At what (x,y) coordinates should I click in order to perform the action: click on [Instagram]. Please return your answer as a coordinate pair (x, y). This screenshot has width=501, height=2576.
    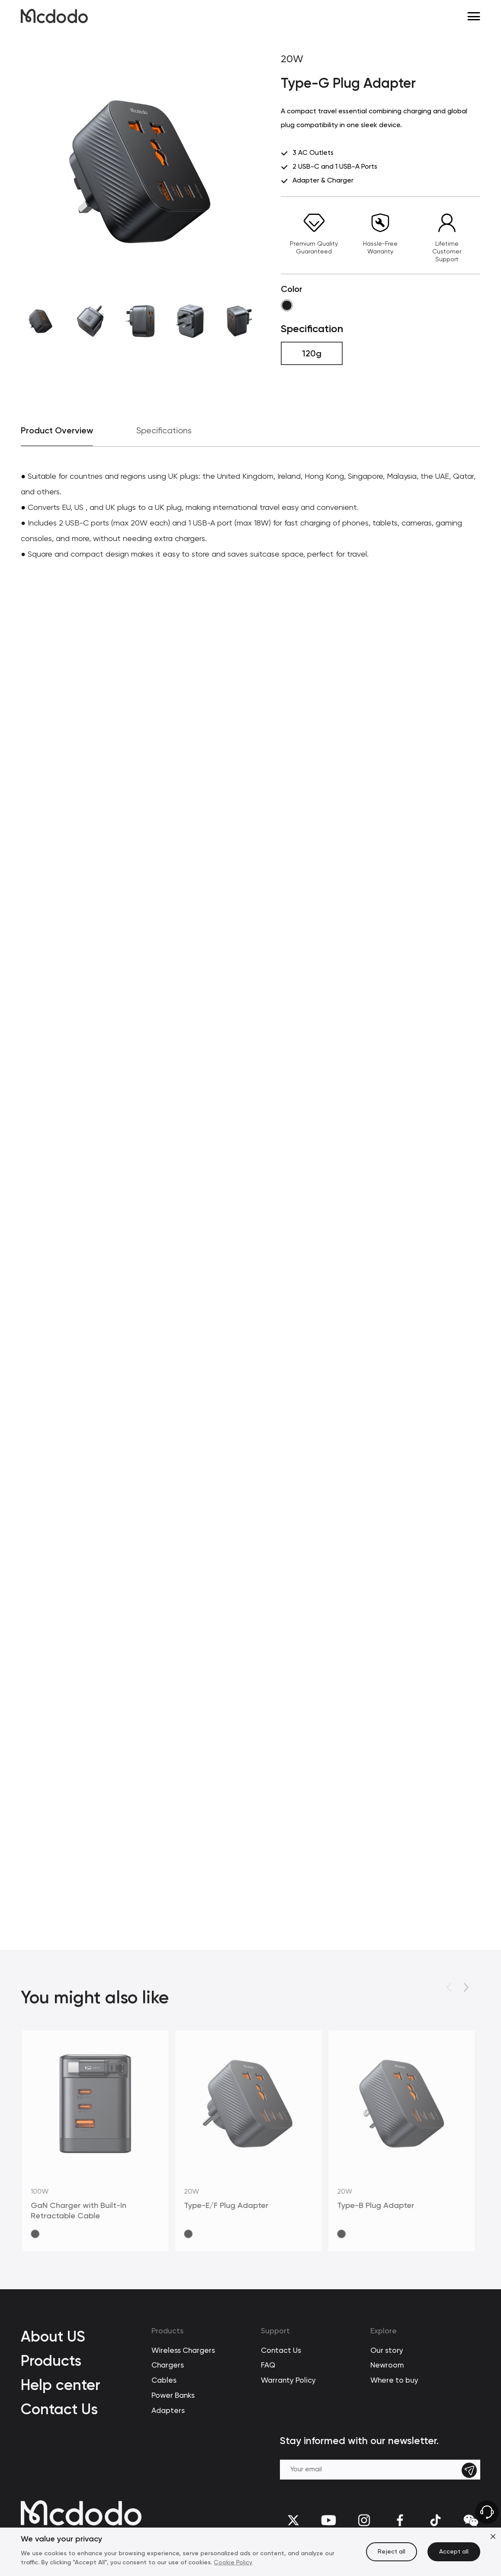
    Looking at the image, I should click on (364, 2520).